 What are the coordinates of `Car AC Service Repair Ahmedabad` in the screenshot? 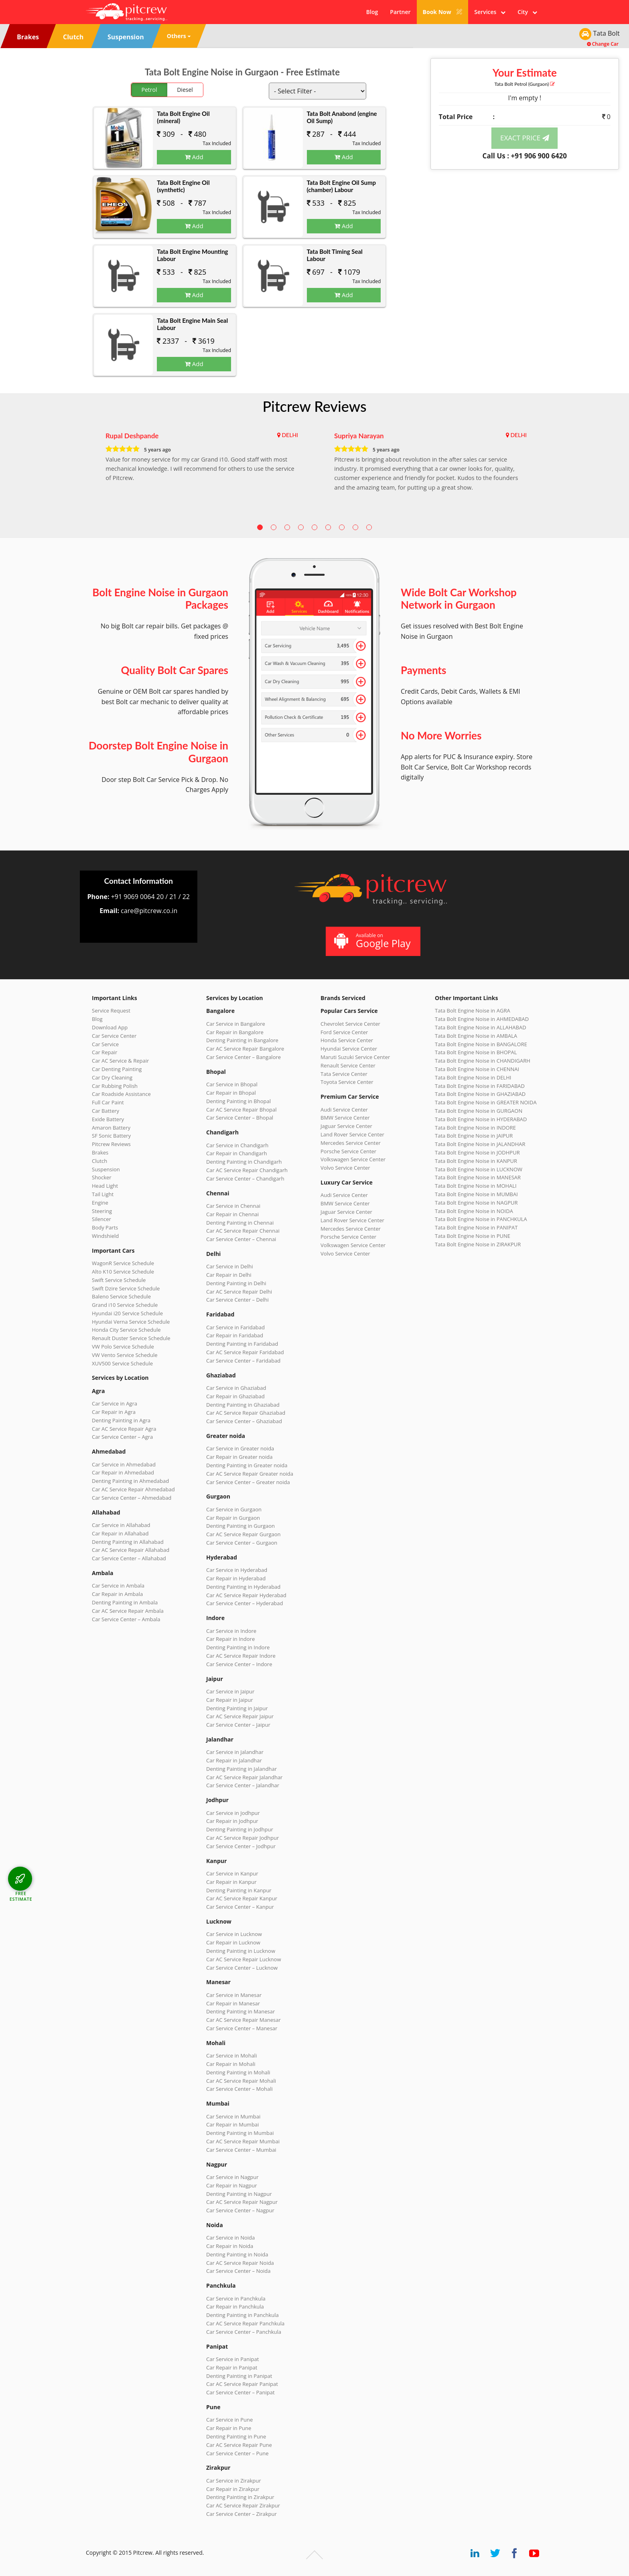 It's located at (133, 1489).